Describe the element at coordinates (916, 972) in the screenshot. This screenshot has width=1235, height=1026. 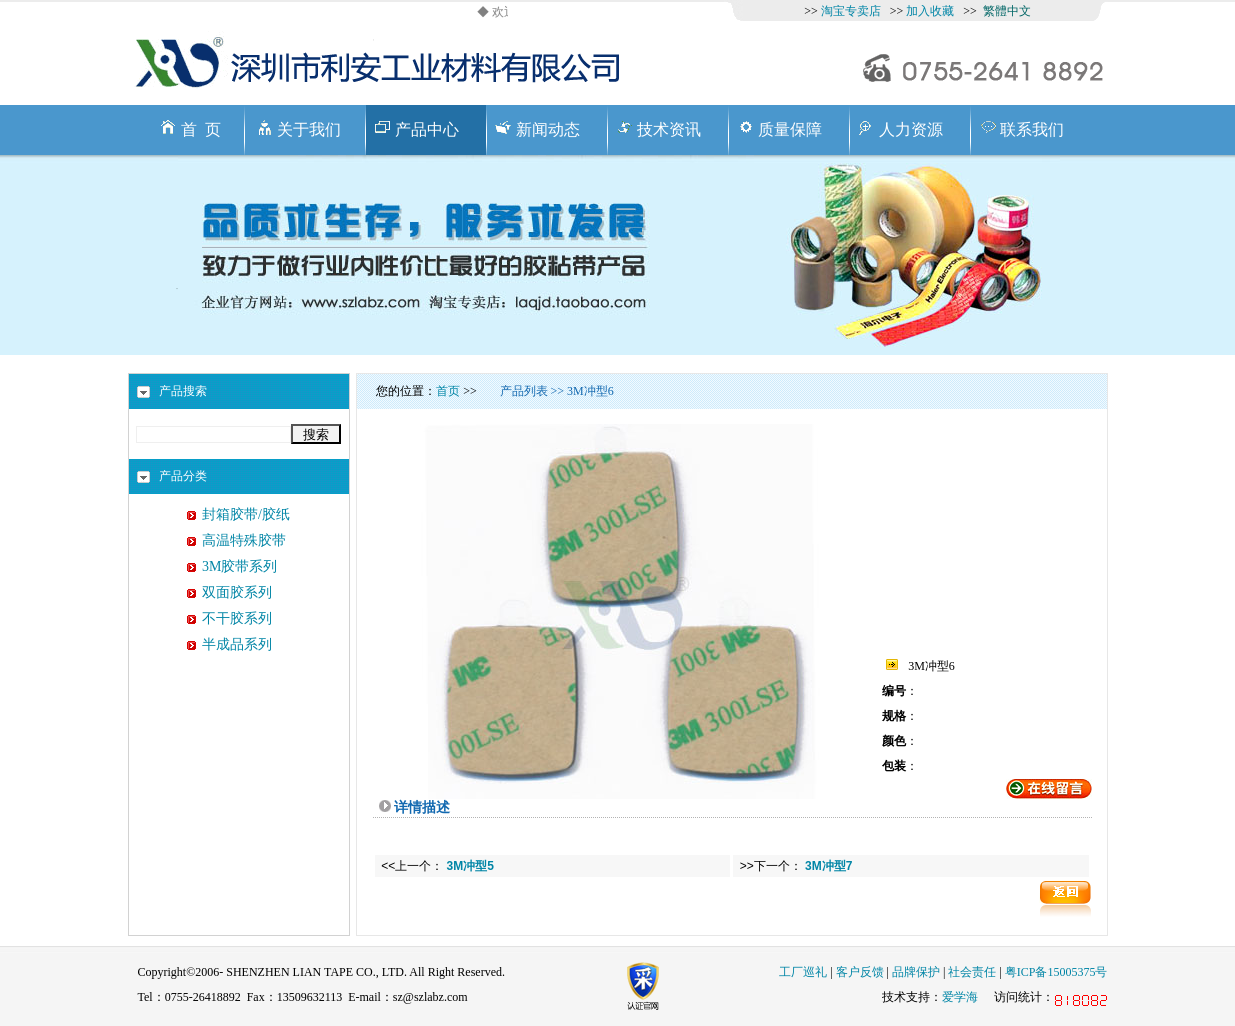
I see `品牌保护` at that location.